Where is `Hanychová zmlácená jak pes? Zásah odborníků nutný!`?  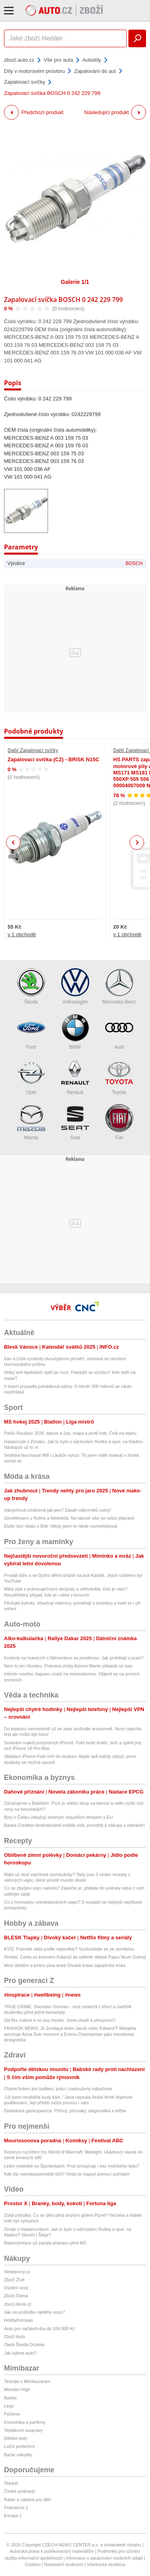
Hanychová zmlácená jak pes? Zásah odborníků nutný! is located at coordinates (57, 1510).